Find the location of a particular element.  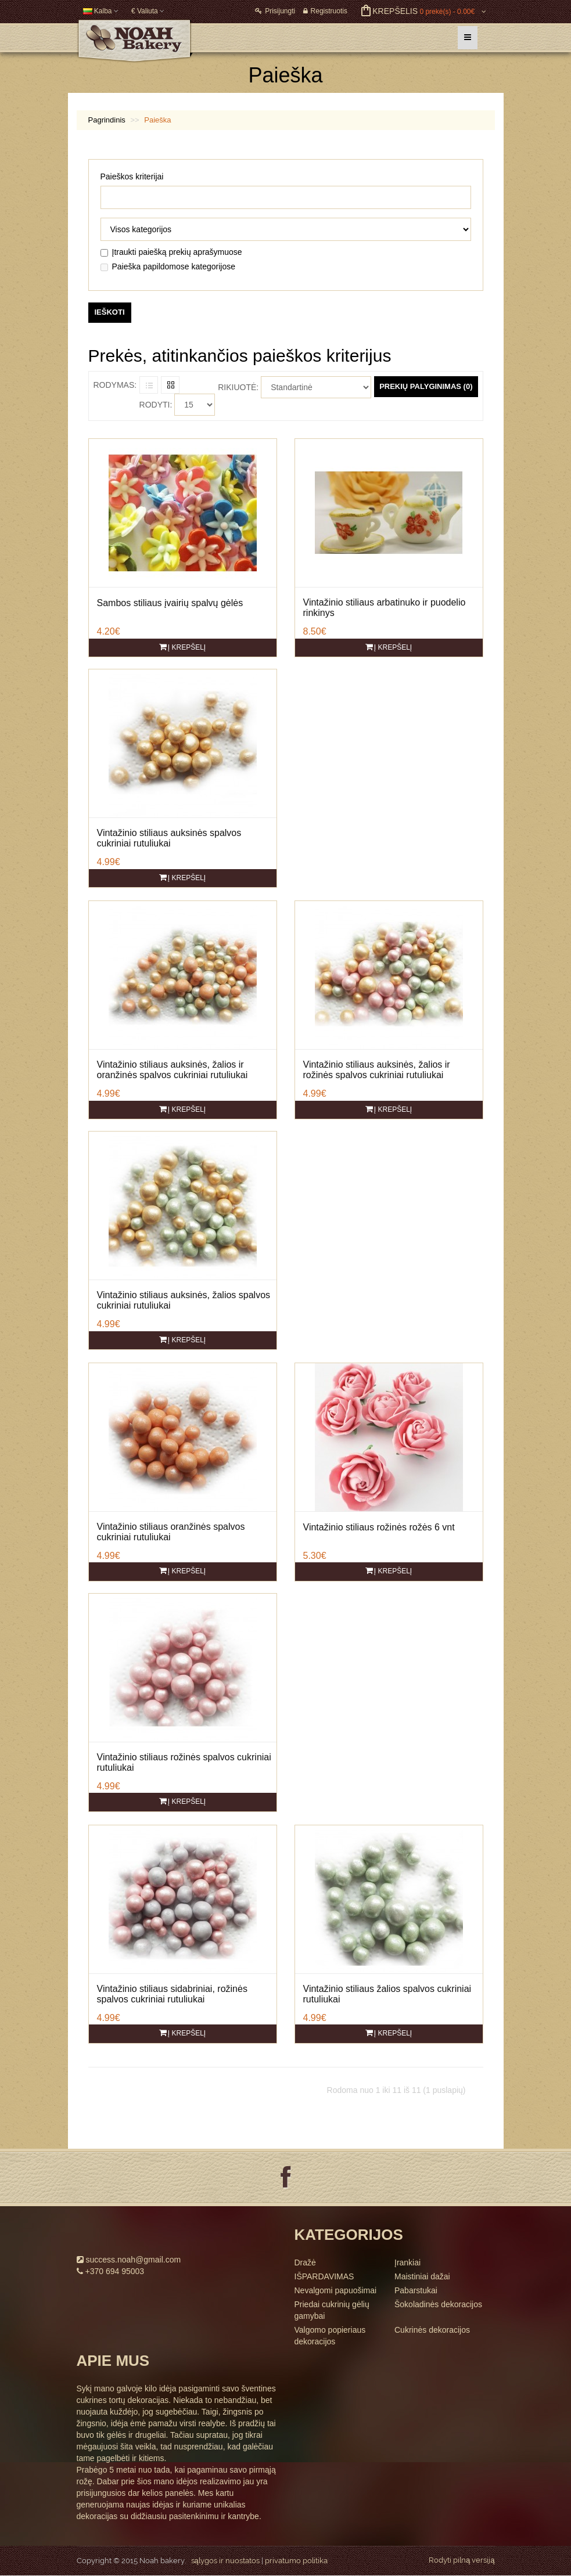

Vintažinio stiliaus arbatinuko ir puodelio rinkinys is located at coordinates (384, 607).